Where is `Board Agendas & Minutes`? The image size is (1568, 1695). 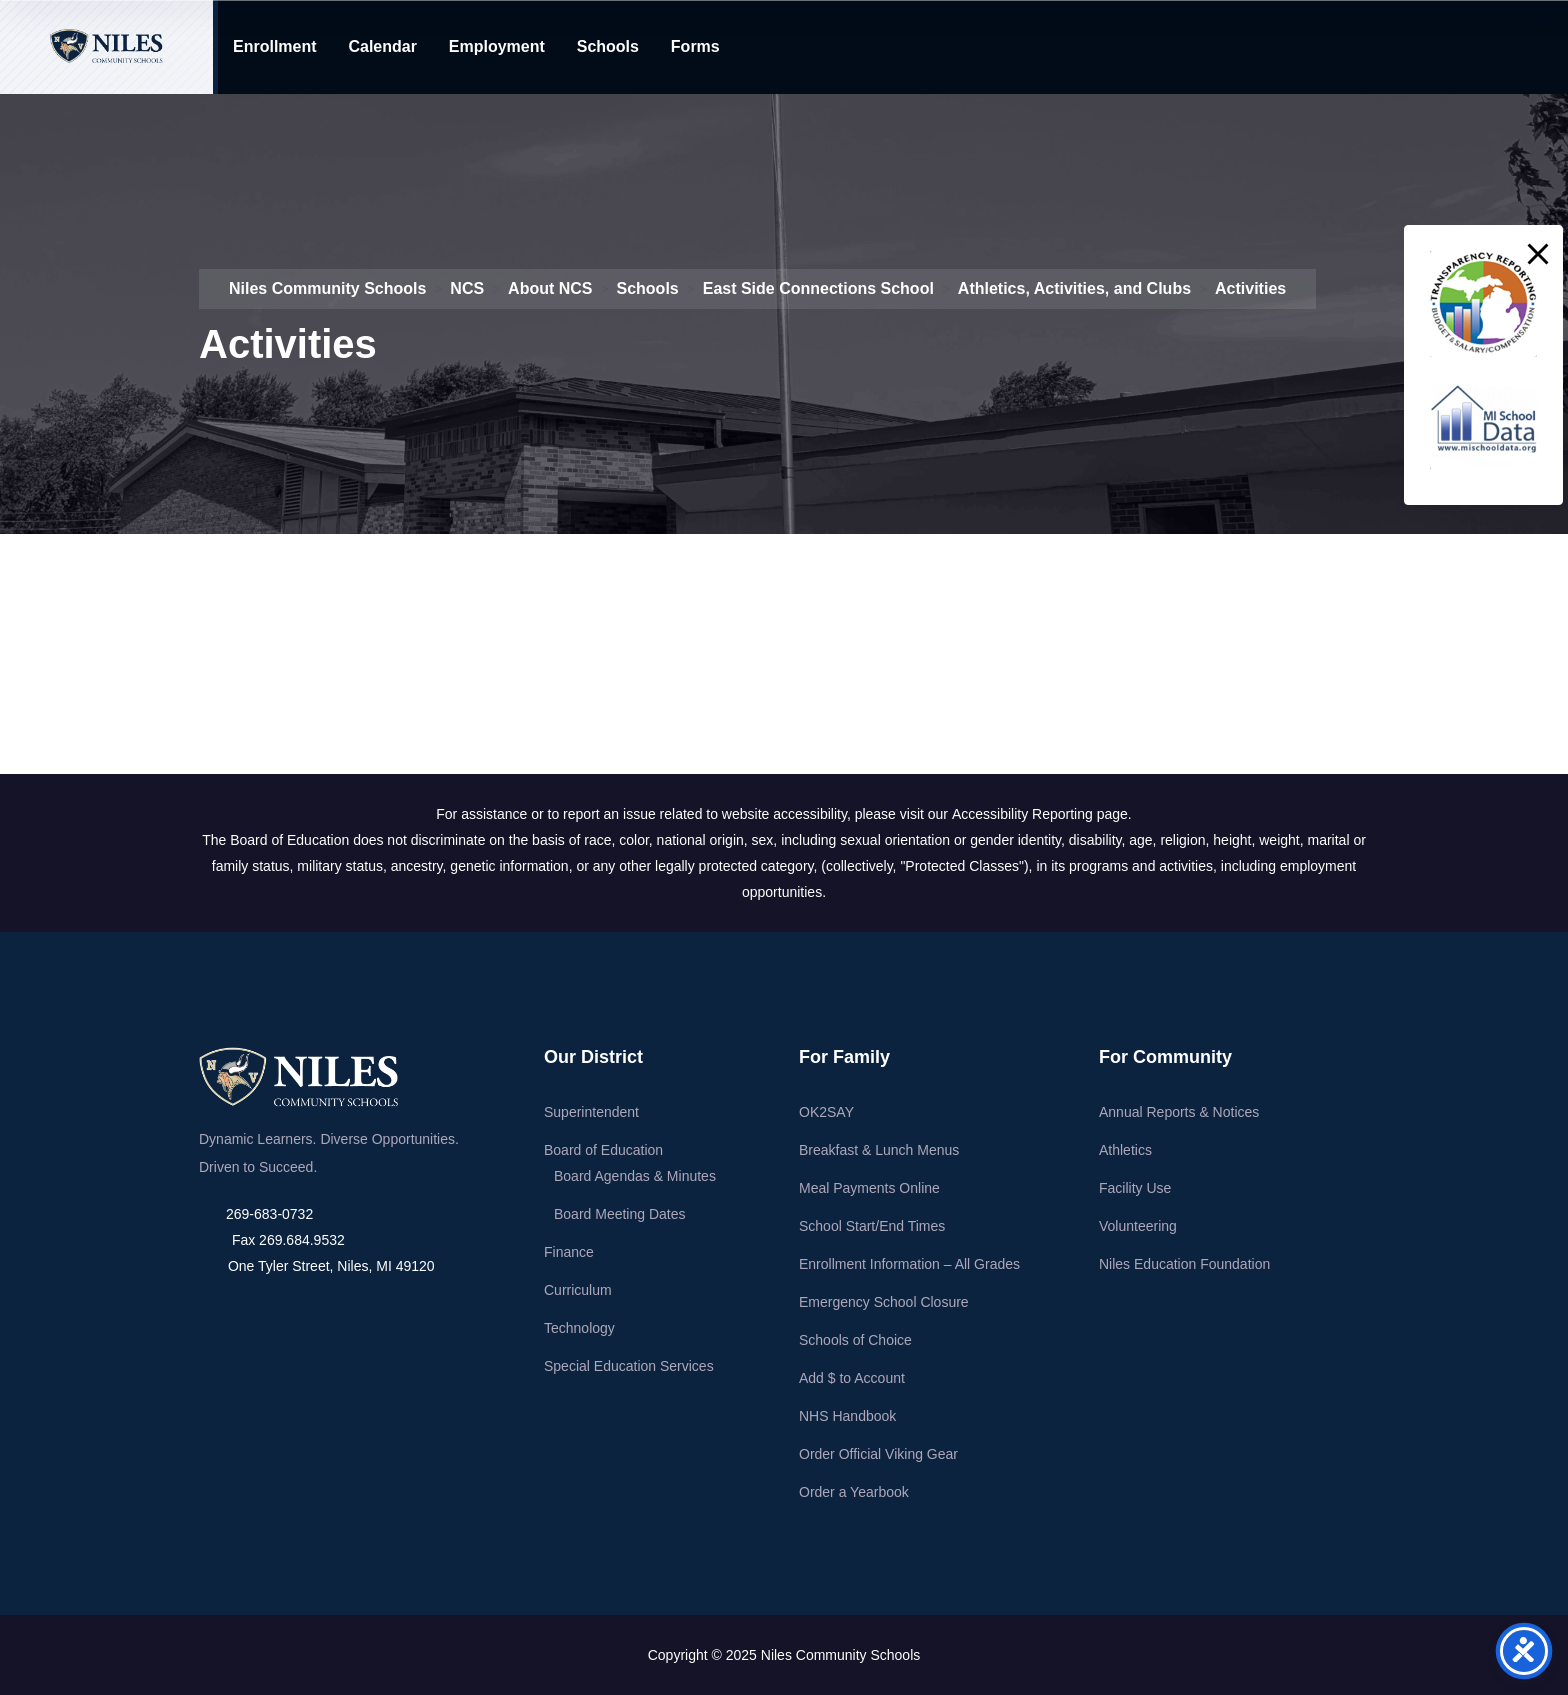 Board Agendas & Minutes is located at coordinates (635, 1176).